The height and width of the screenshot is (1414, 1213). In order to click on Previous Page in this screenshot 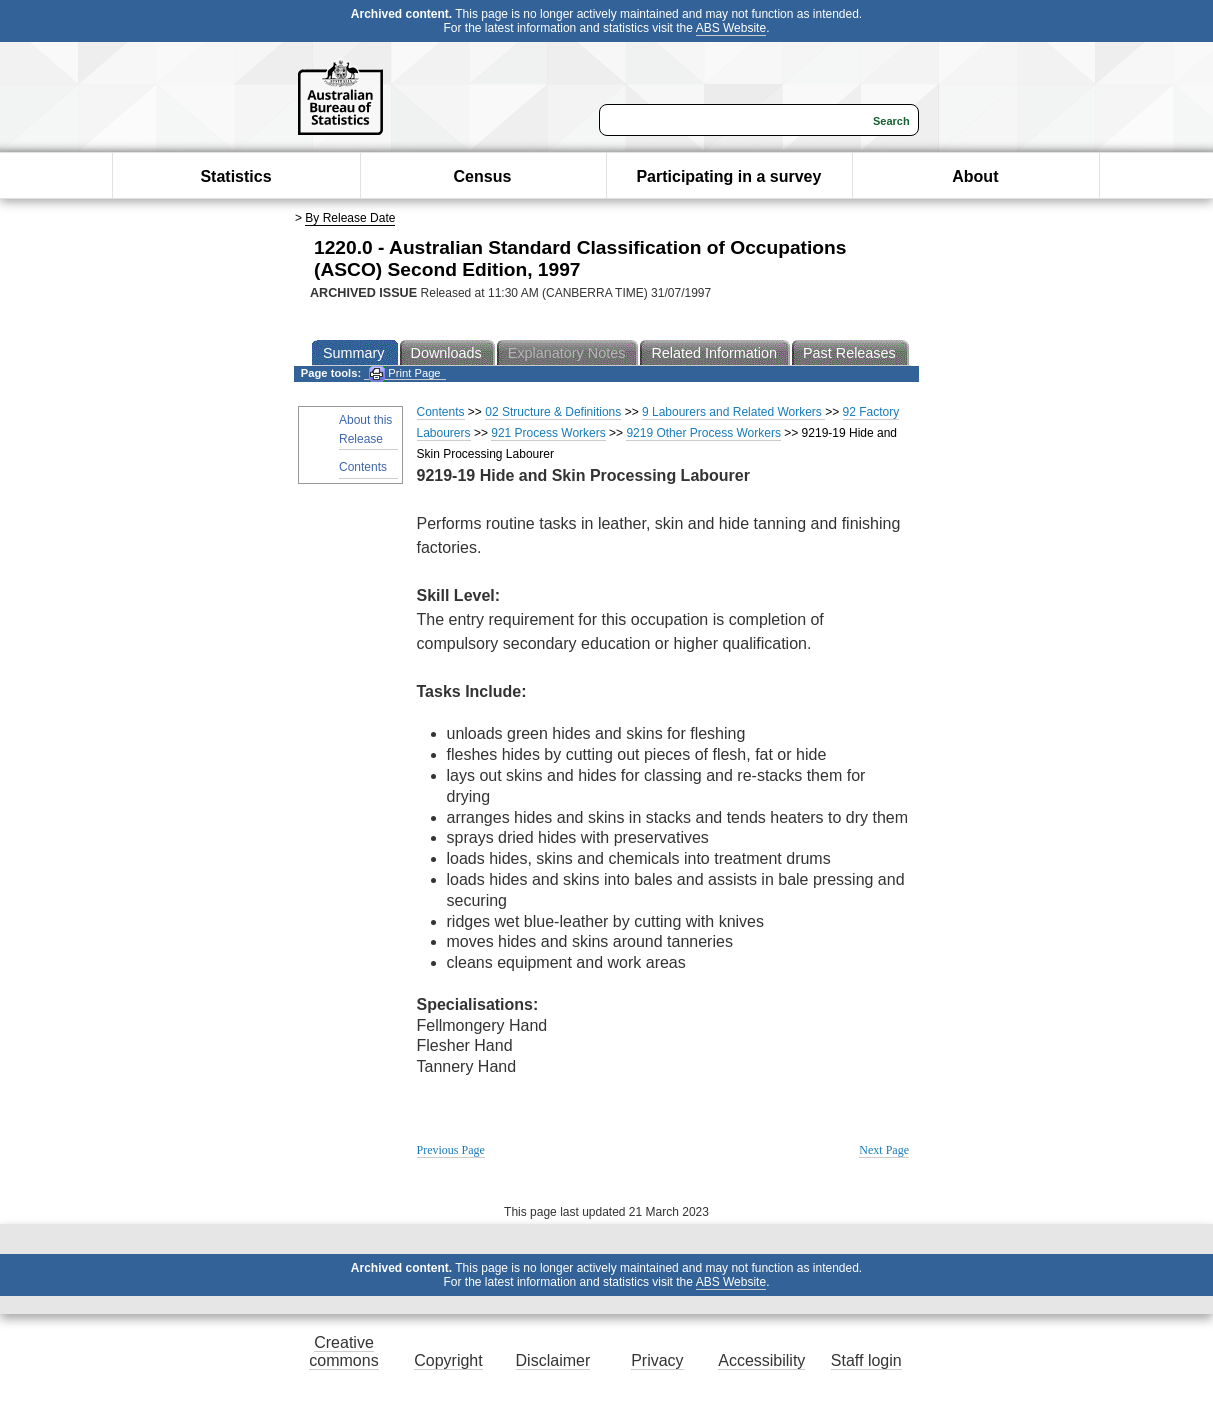, I will do `click(451, 1150)`.